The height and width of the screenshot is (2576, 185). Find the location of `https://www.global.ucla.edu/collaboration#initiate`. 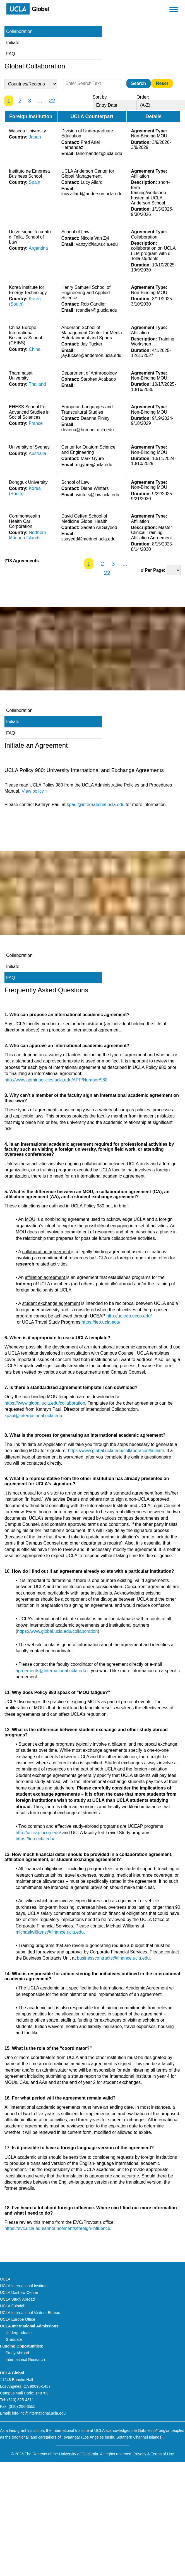

https://www.global.ucla.edu/collaboration#initiate is located at coordinates (116, 1450).